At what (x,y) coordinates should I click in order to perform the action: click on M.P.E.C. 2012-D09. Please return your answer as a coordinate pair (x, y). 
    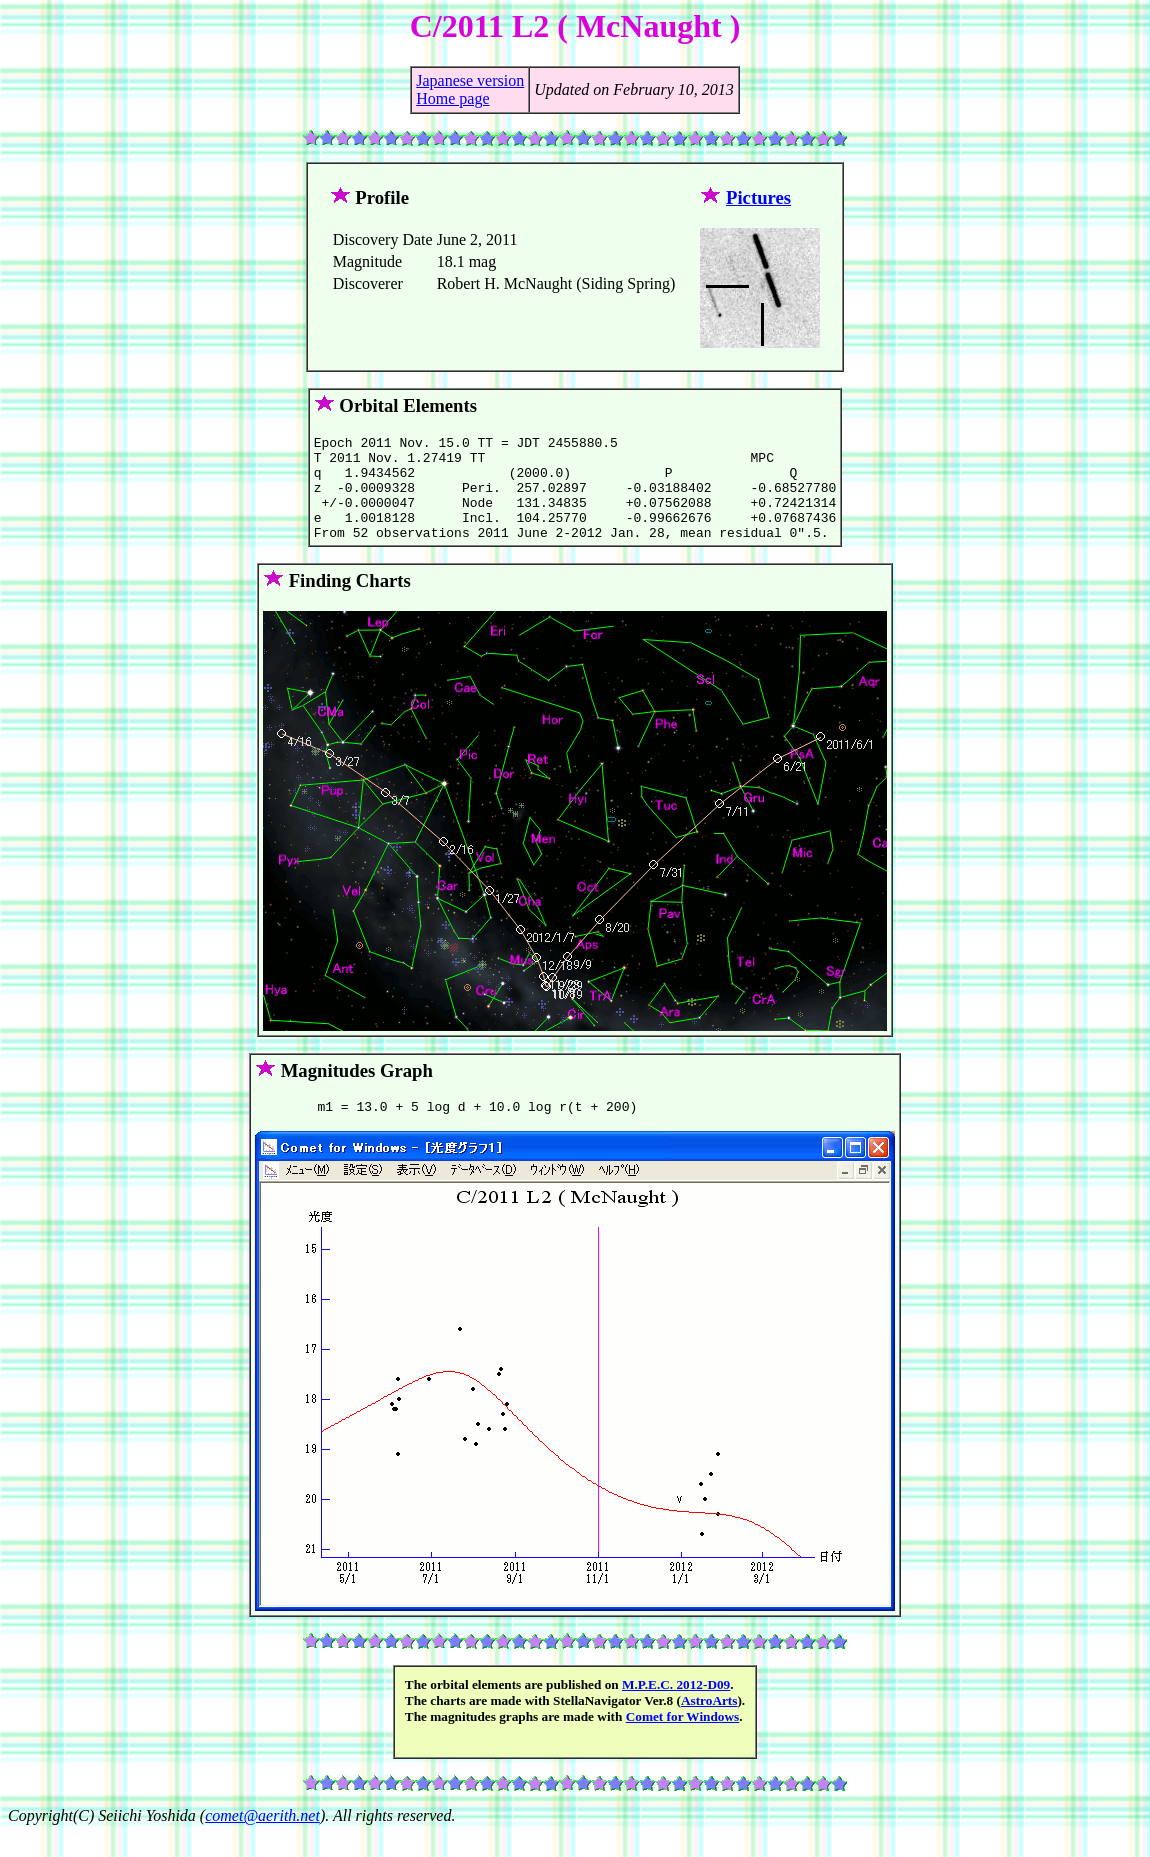
    Looking at the image, I should click on (676, 1708).